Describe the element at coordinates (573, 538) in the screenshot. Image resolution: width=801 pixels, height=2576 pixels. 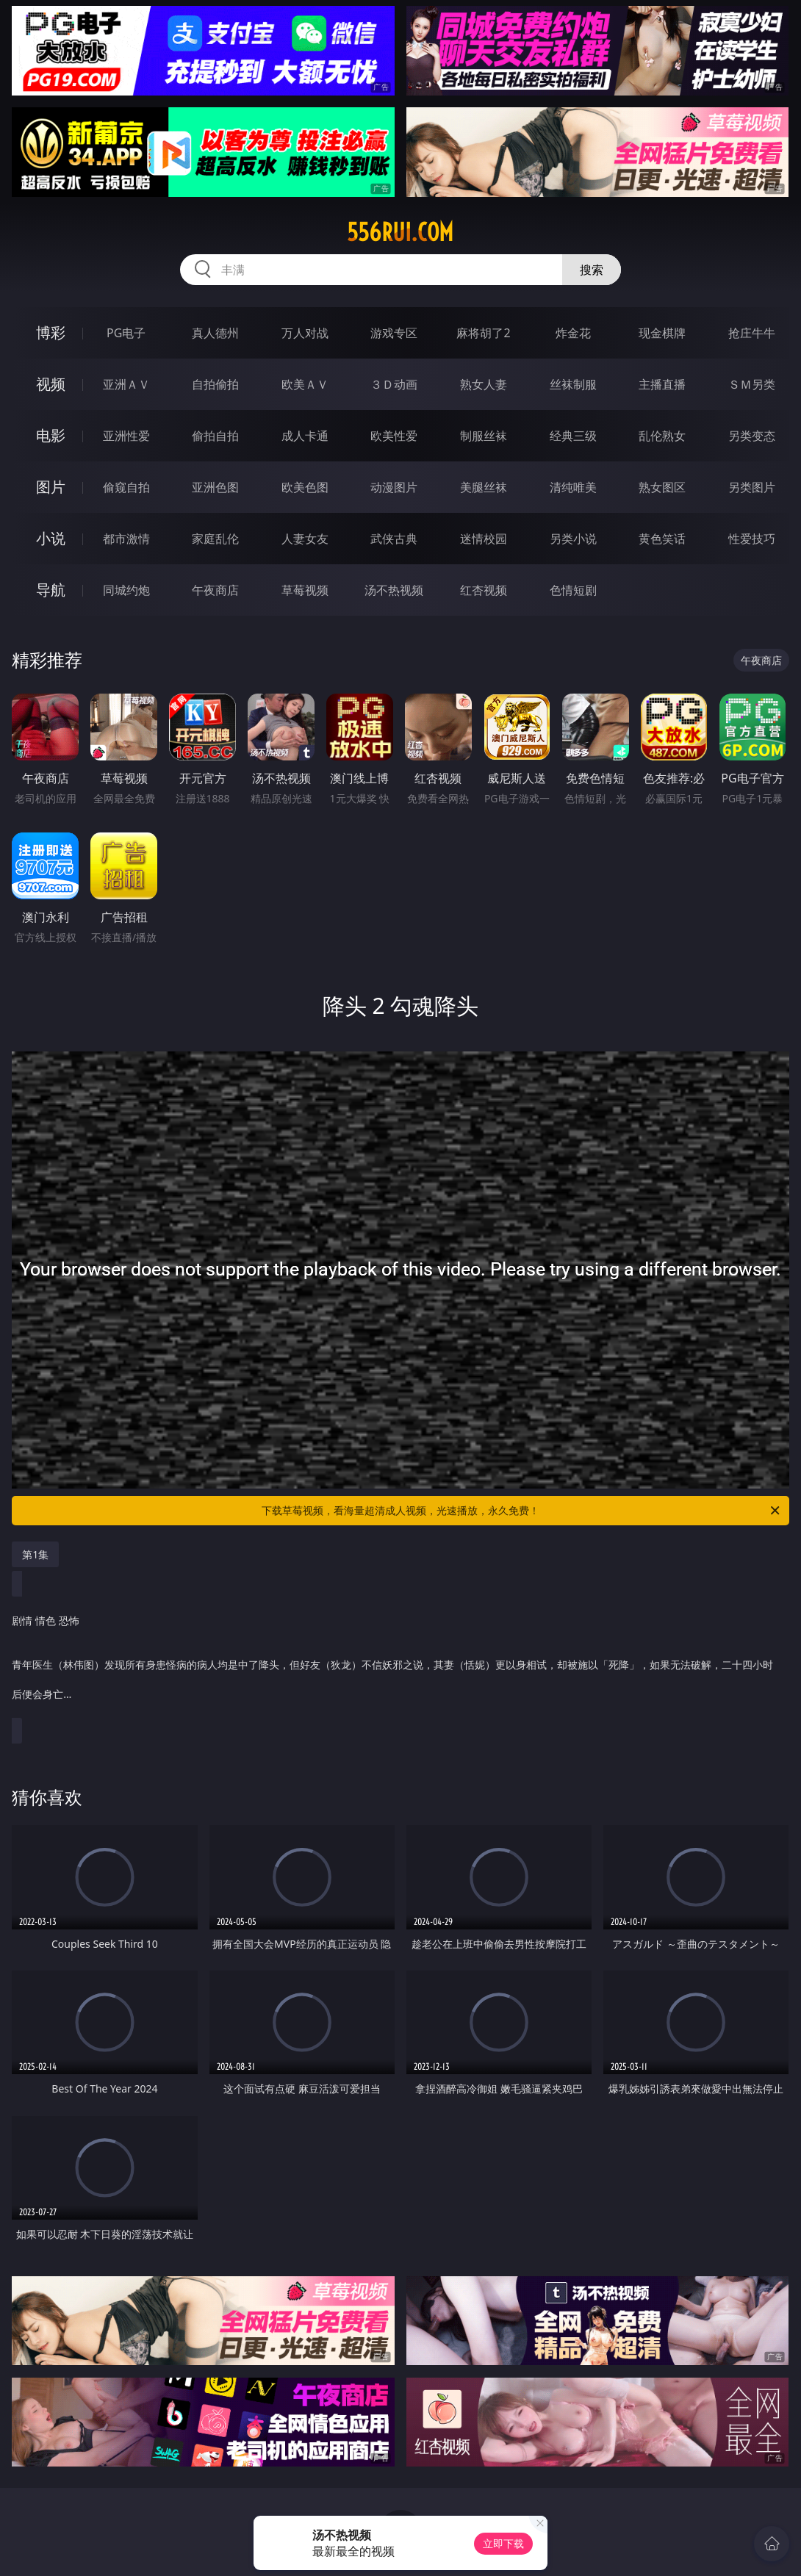
I see `另类小说` at that location.